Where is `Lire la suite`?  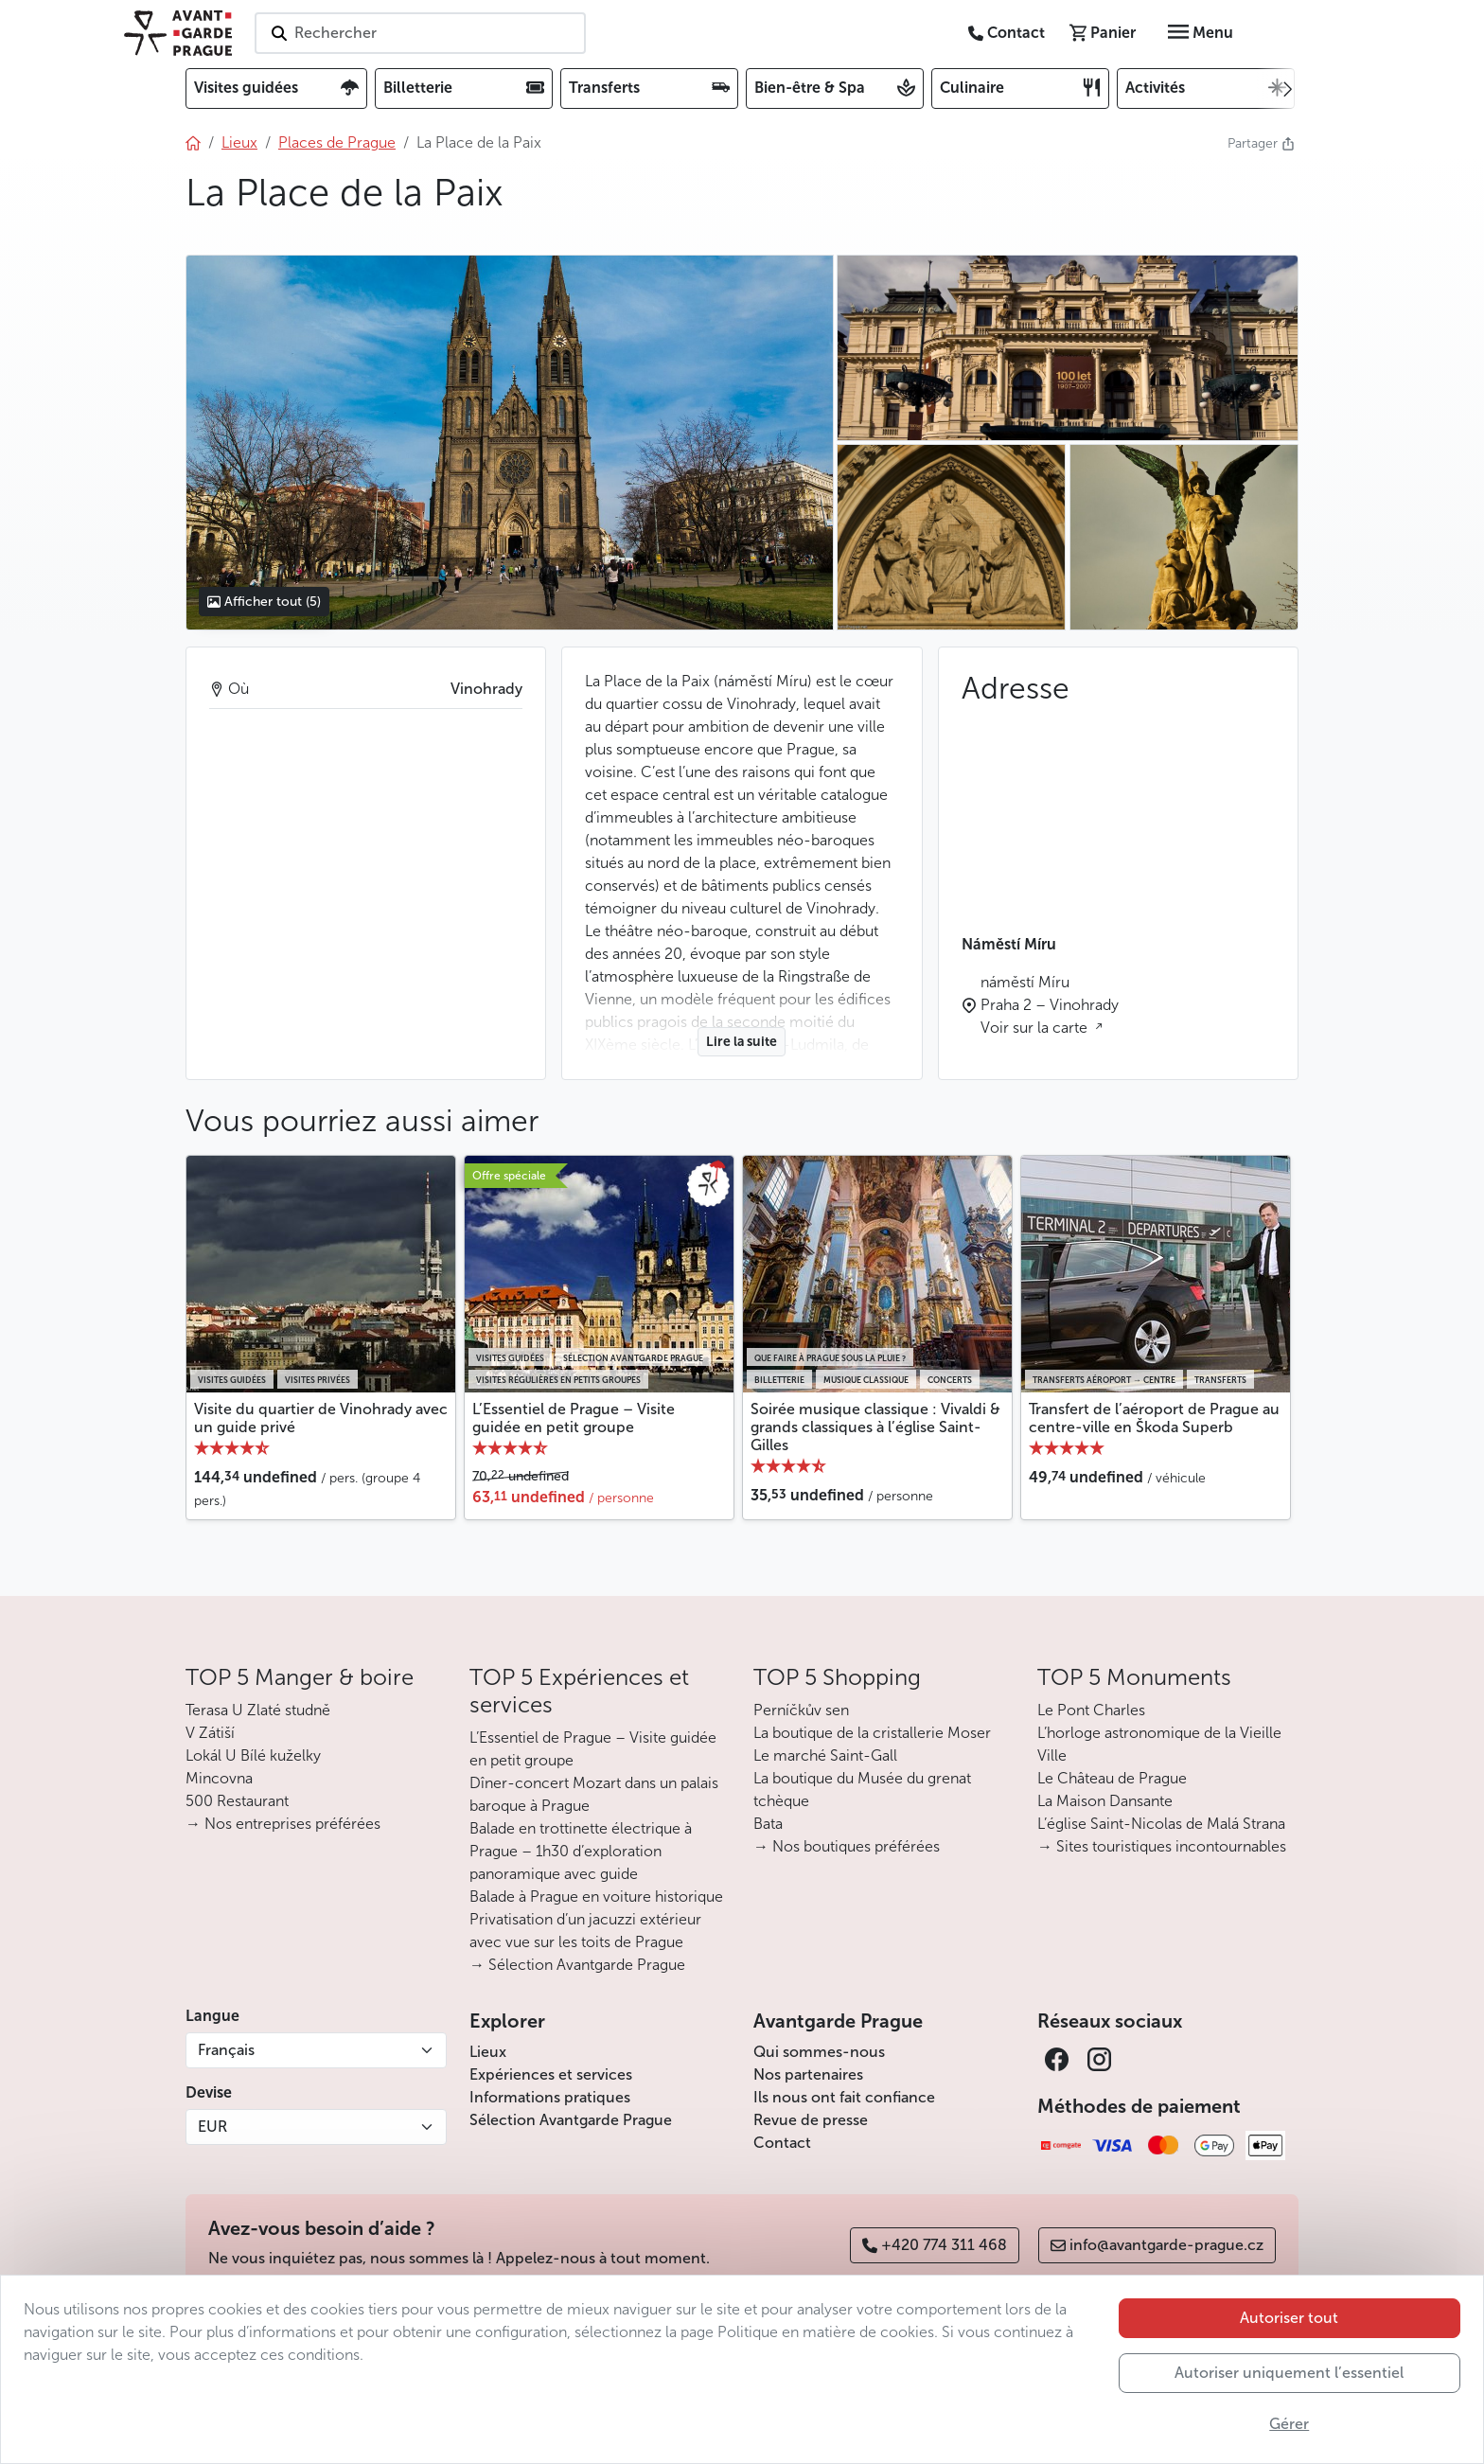
Lire la suite is located at coordinates (741, 1042).